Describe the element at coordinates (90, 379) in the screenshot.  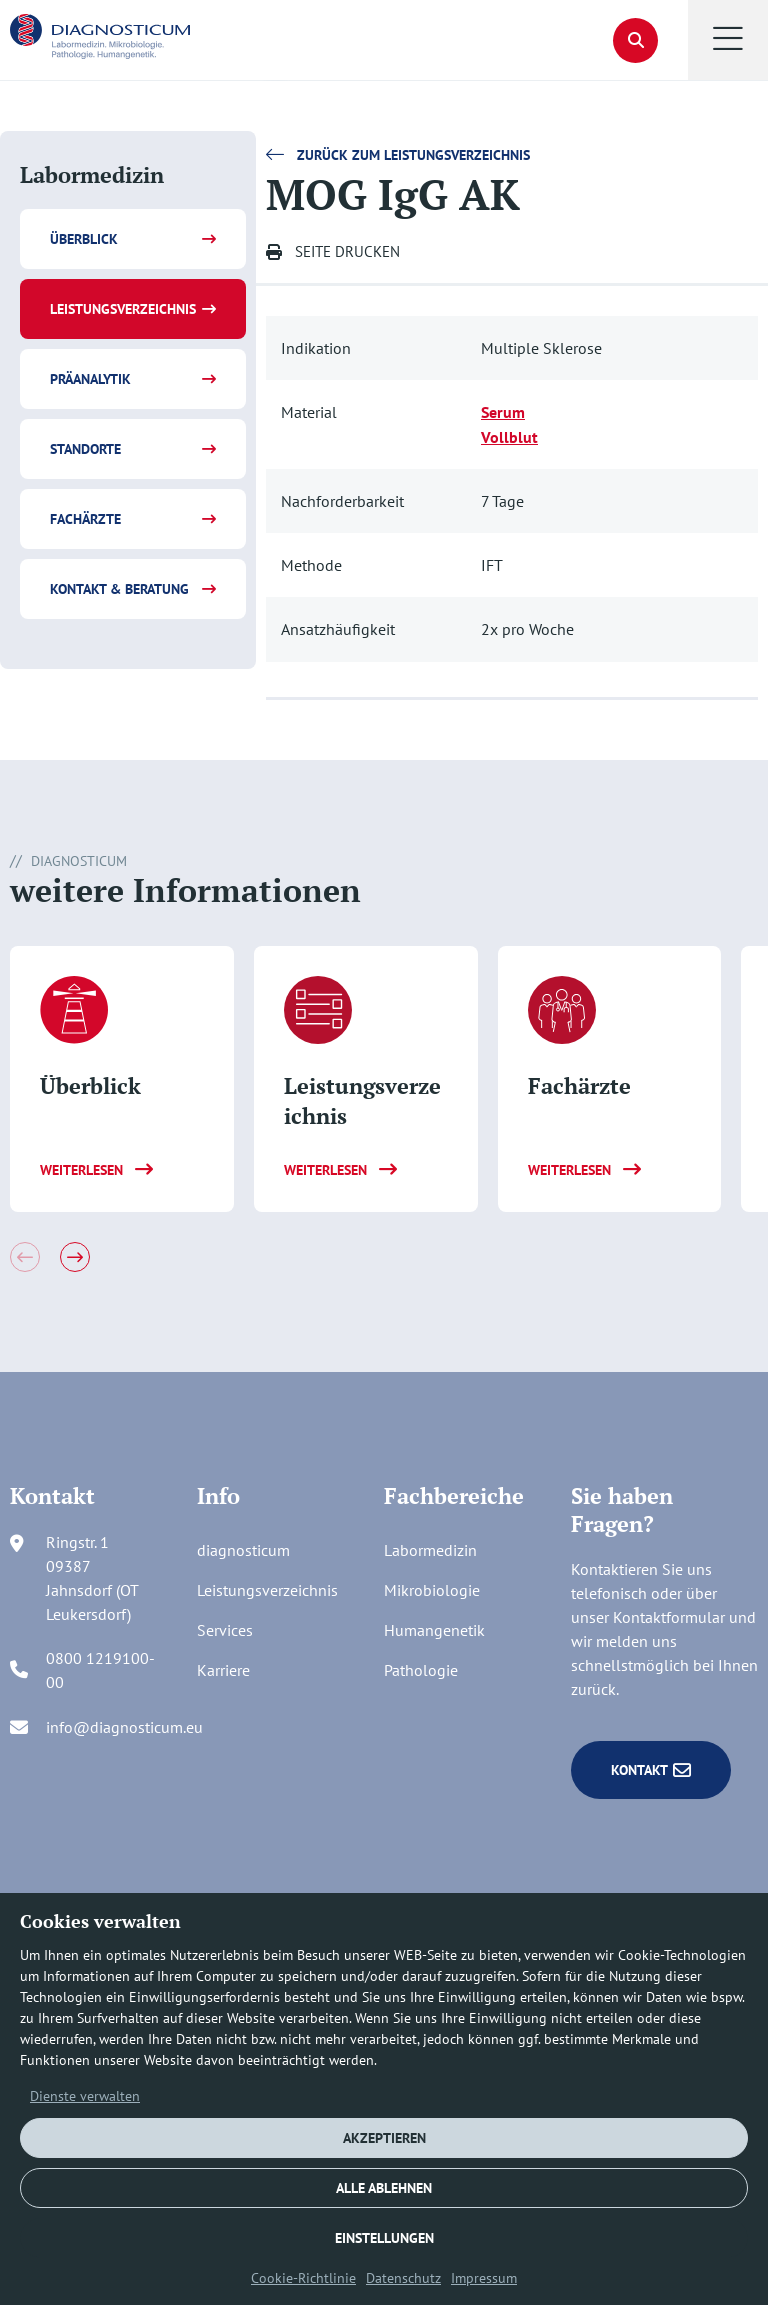
I see `Präanalytik` at that location.